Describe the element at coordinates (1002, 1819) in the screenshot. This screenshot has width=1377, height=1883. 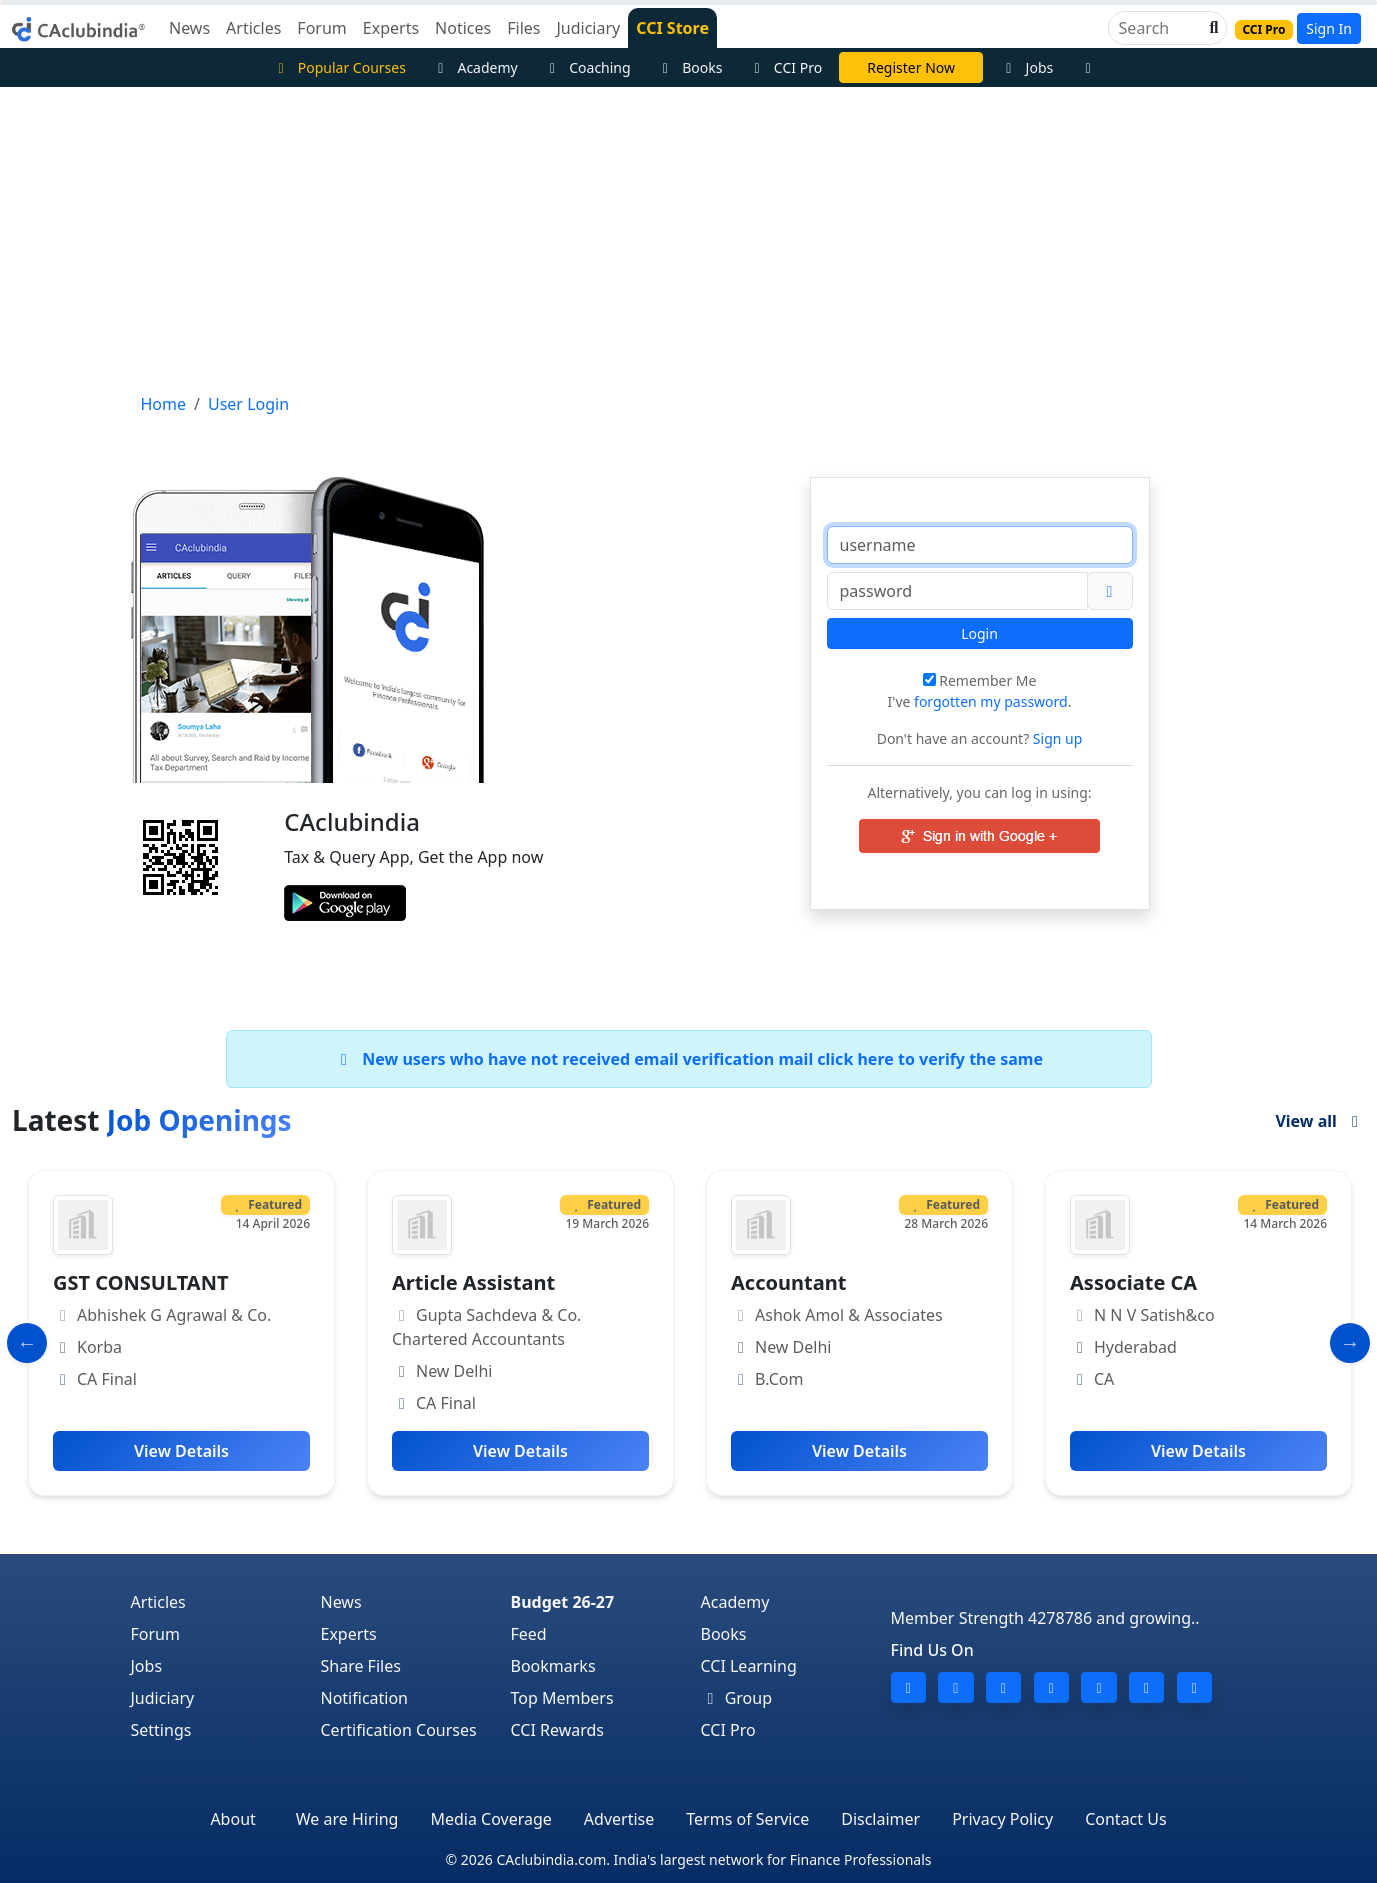
I see `Privacy Policy` at that location.